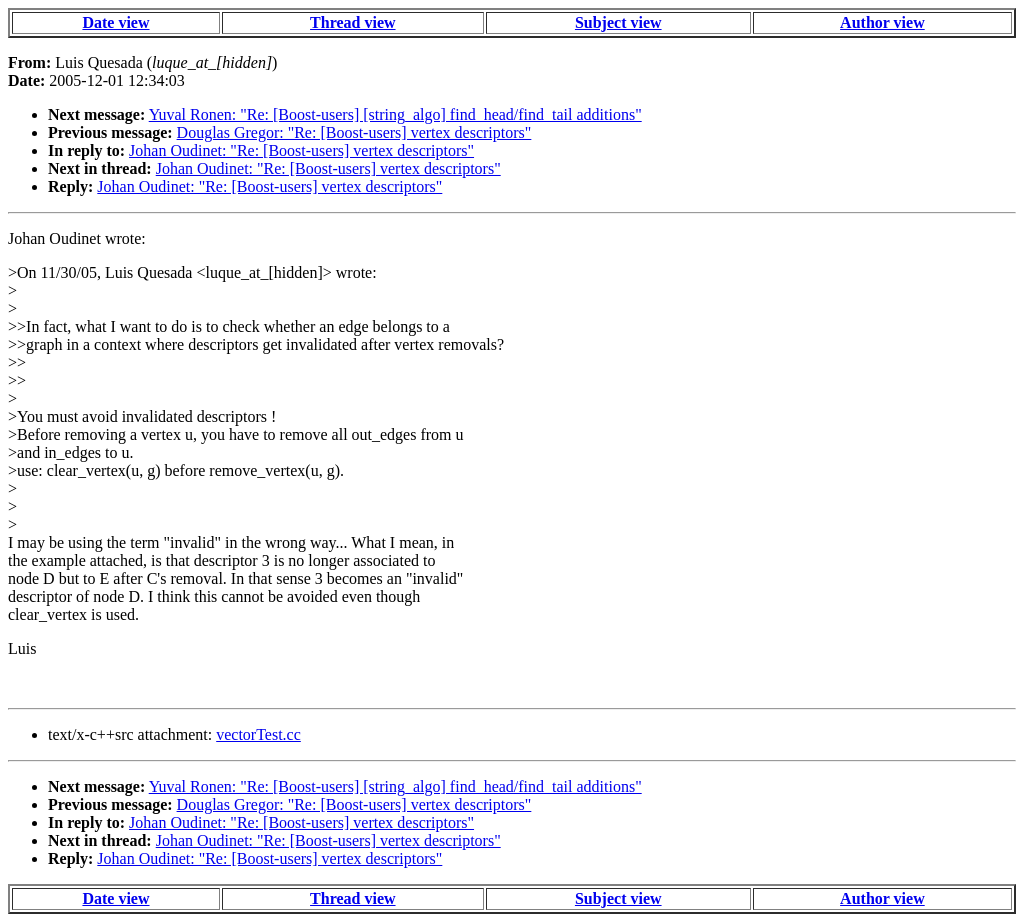 The image size is (1024, 922). Describe the element at coordinates (618, 22) in the screenshot. I see `Subject view` at that location.